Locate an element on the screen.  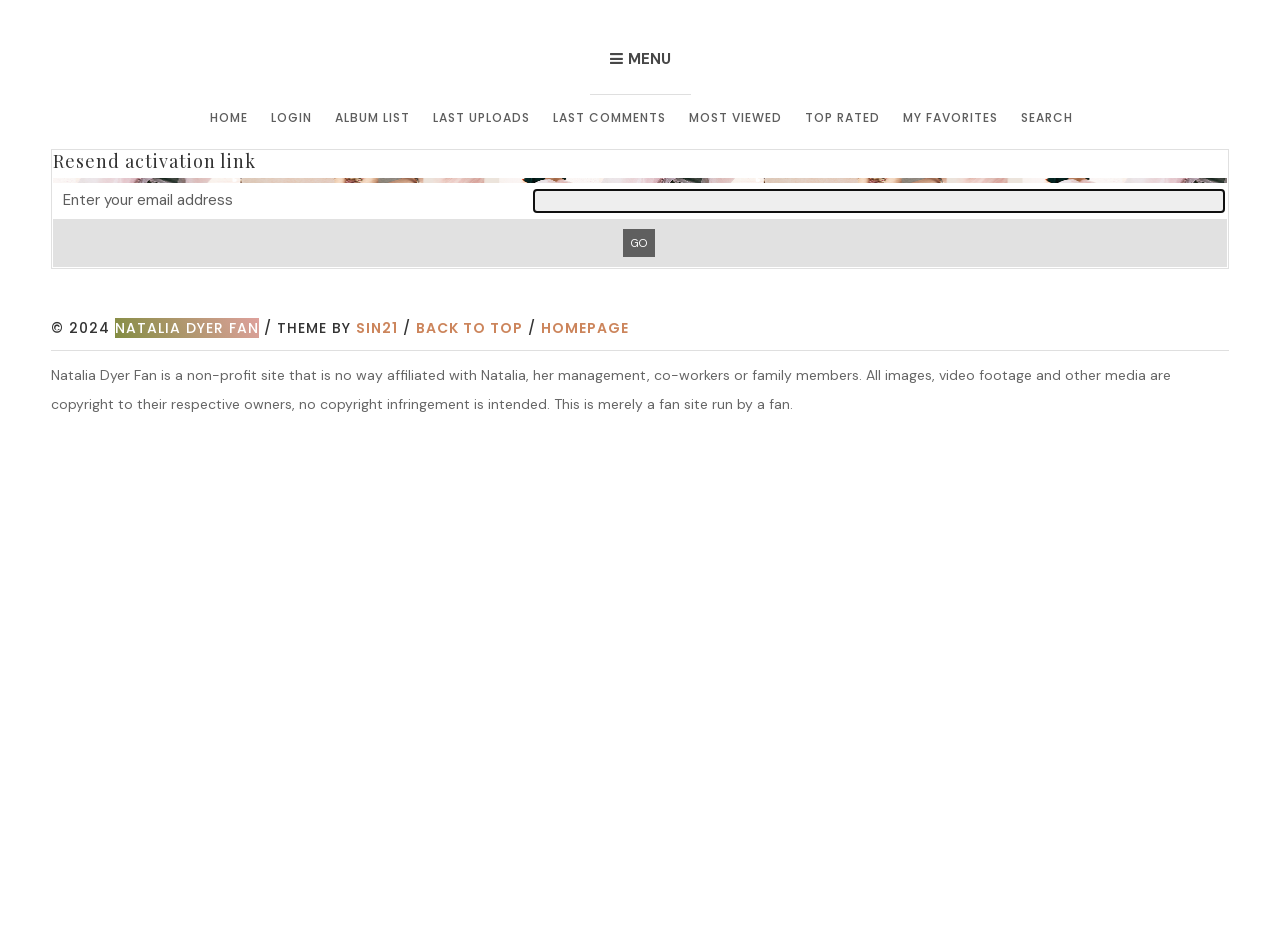
Menu is located at coordinates (649, 59).